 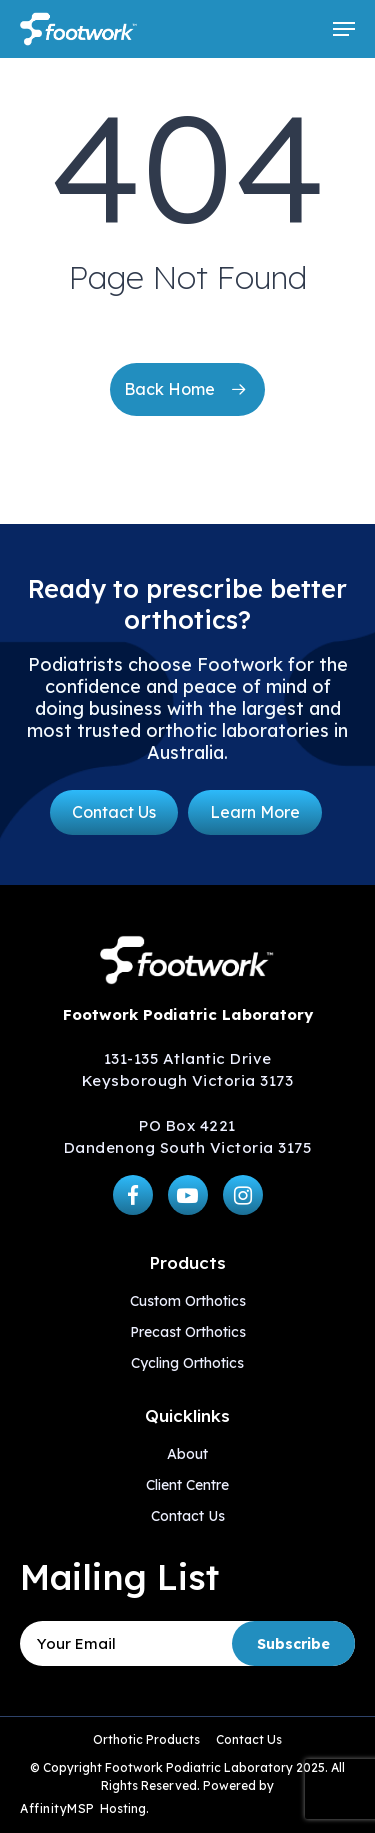 What do you see at coordinates (188, 1332) in the screenshot?
I see `Precast Orthotics` at bounding box center [188, 1332].